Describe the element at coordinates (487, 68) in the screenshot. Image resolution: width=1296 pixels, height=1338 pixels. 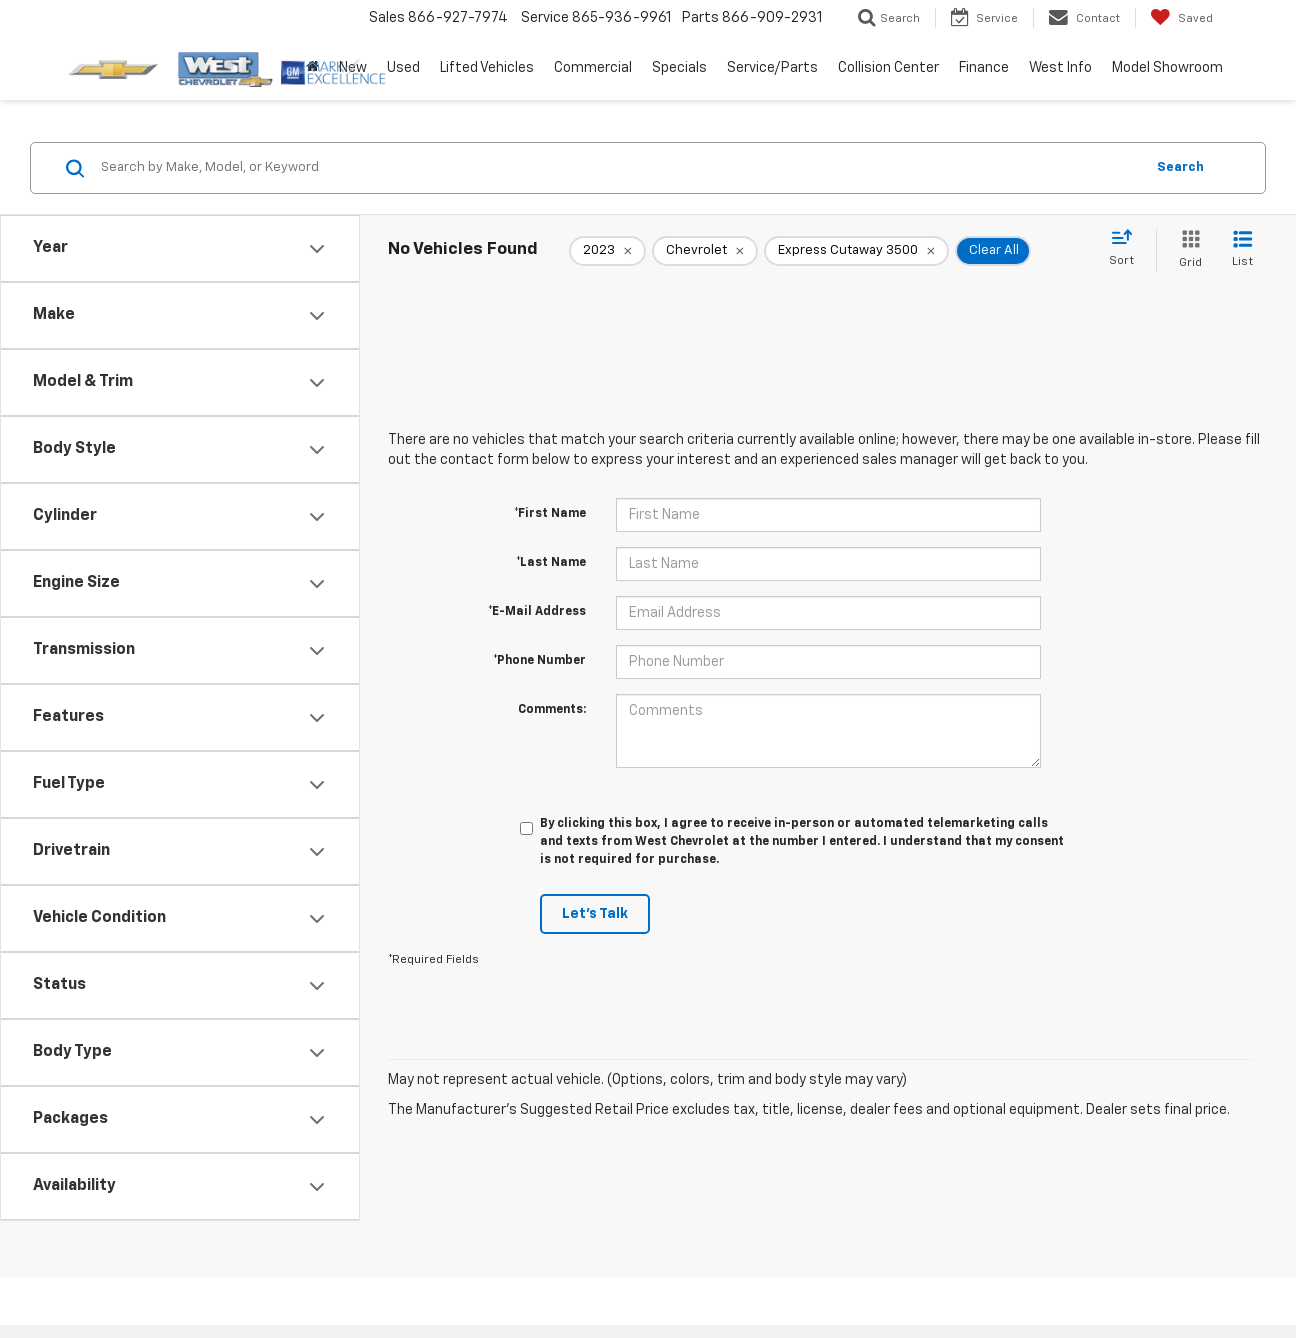
I see `Lifted Vehicles` at that location.